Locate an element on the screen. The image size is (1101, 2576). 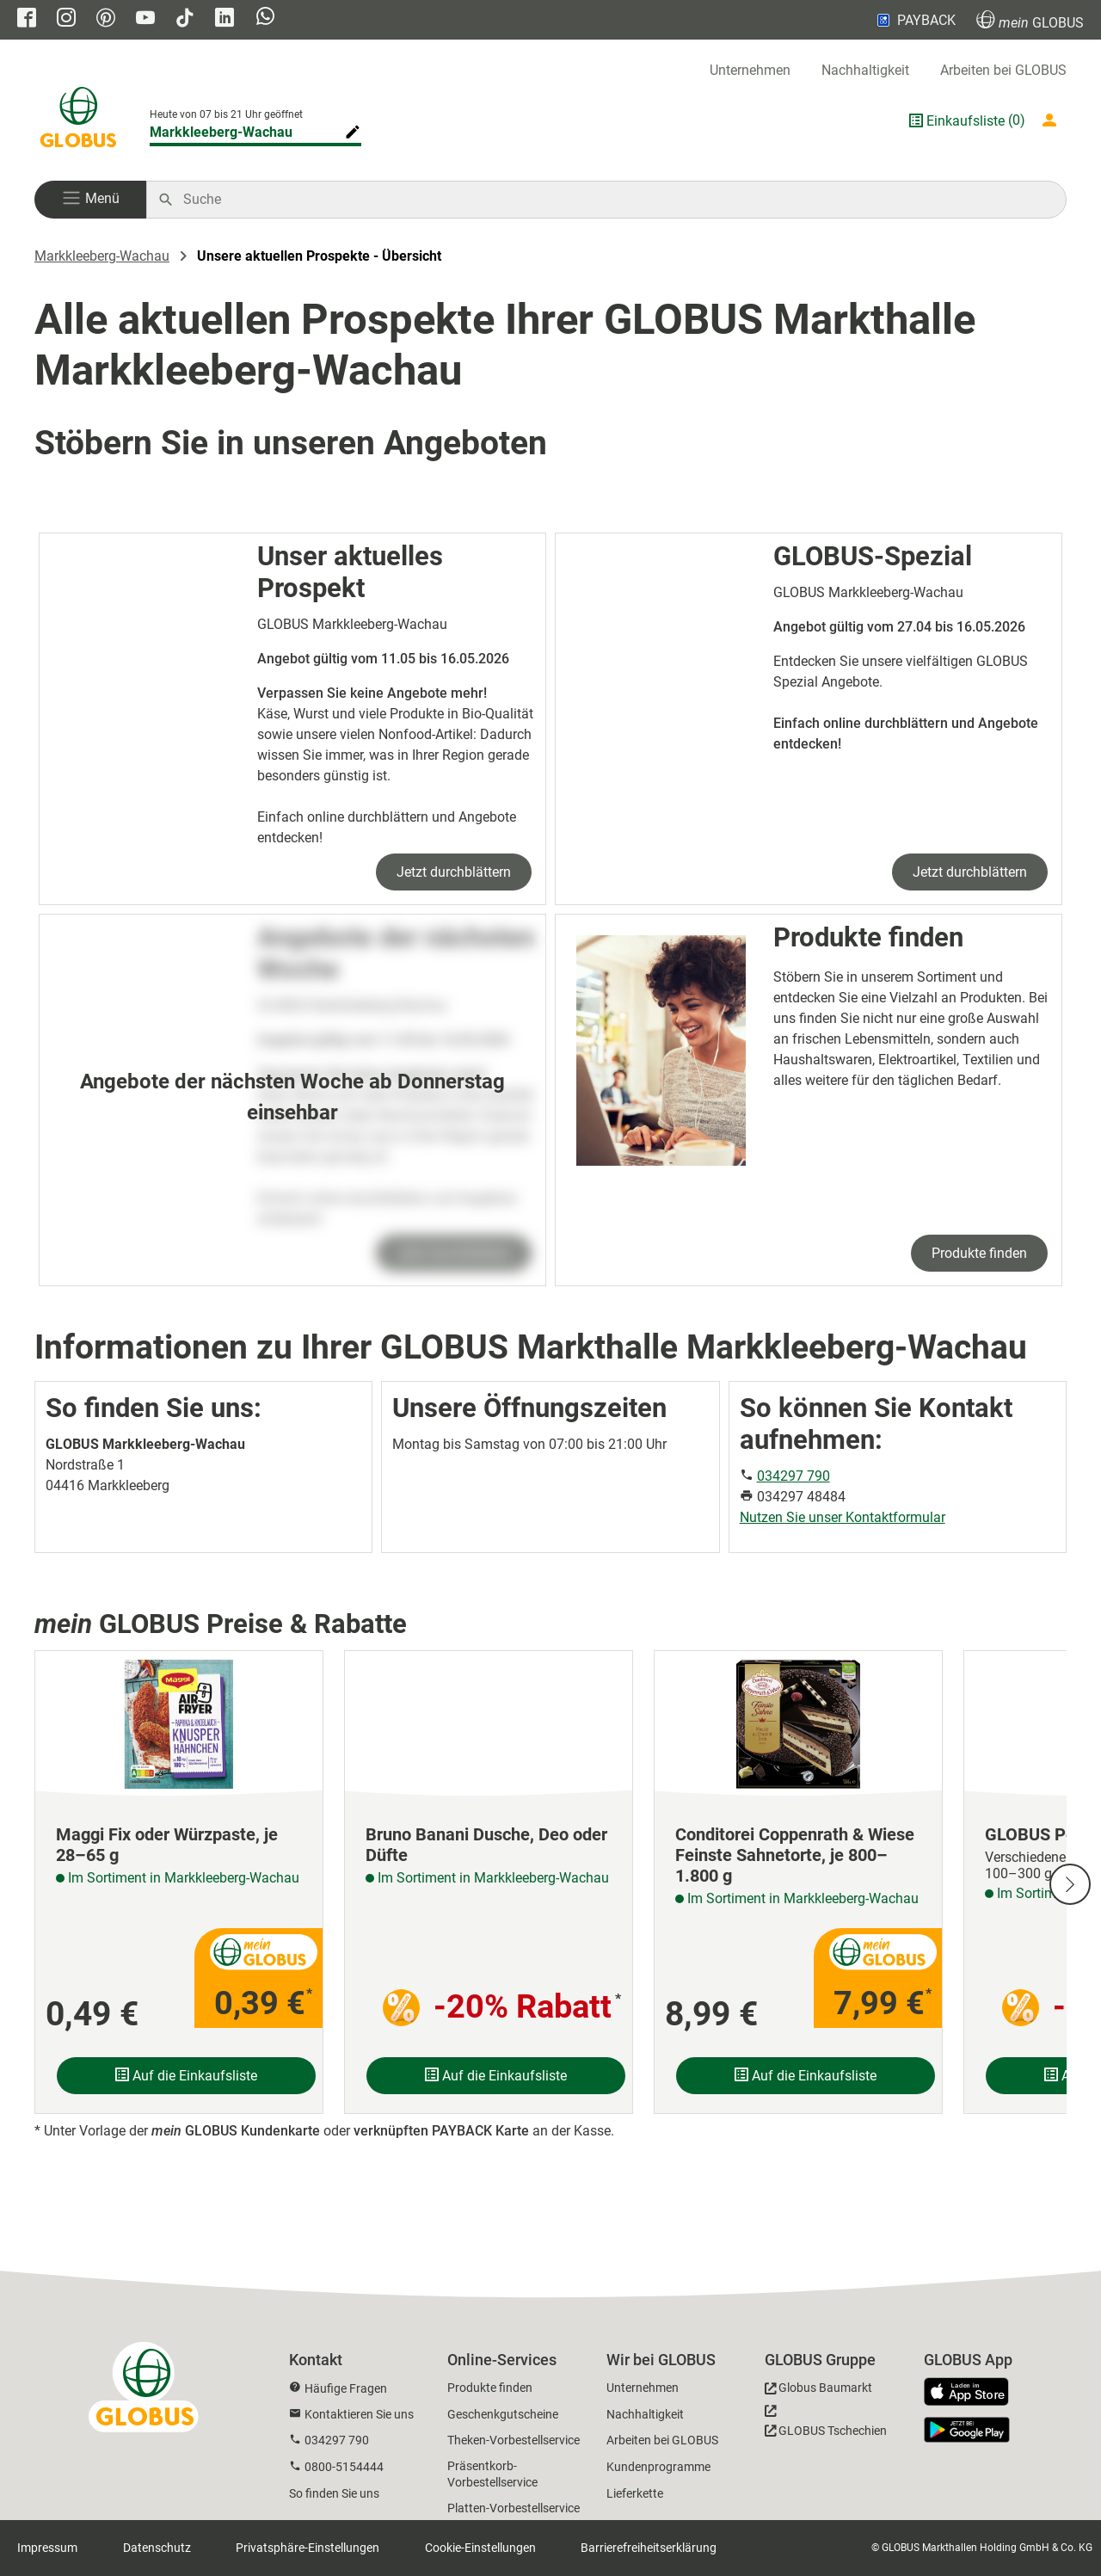
[GLOBUS App im Play Store] is located at coordinates (967, 2429).